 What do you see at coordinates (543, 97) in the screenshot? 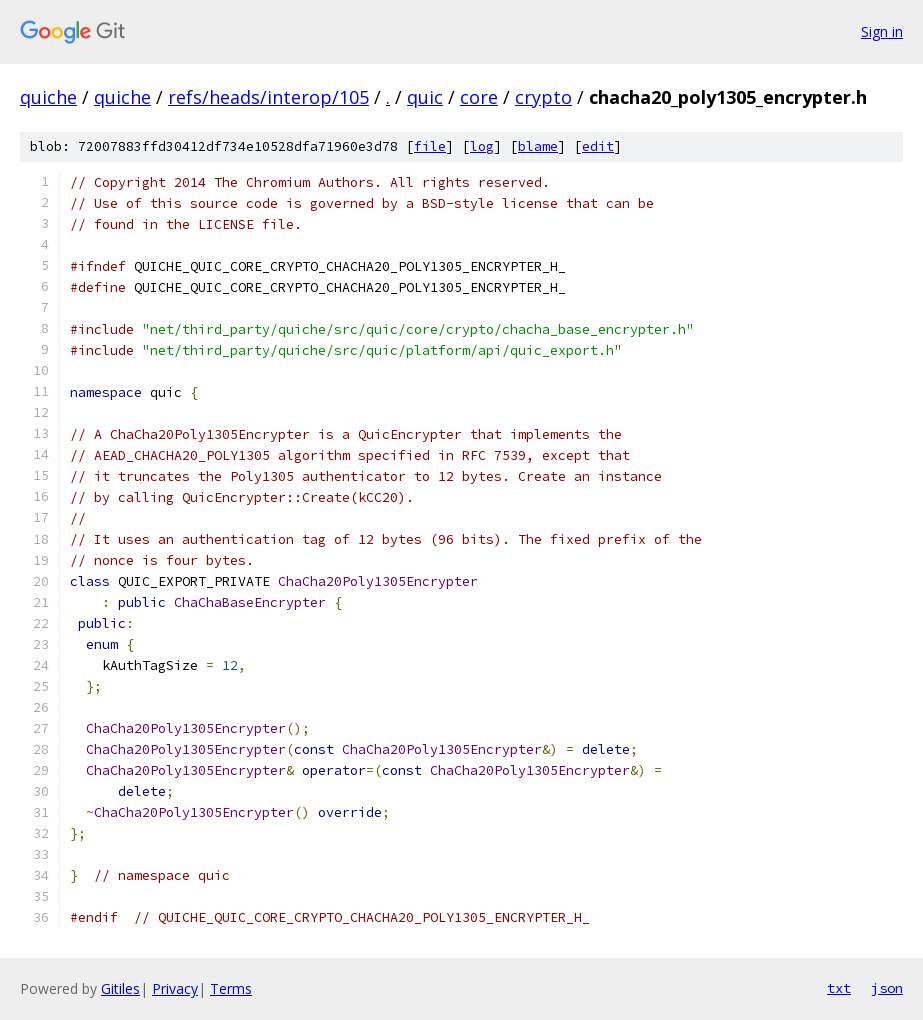
I see `crypto` at bounding box center [543, 97].